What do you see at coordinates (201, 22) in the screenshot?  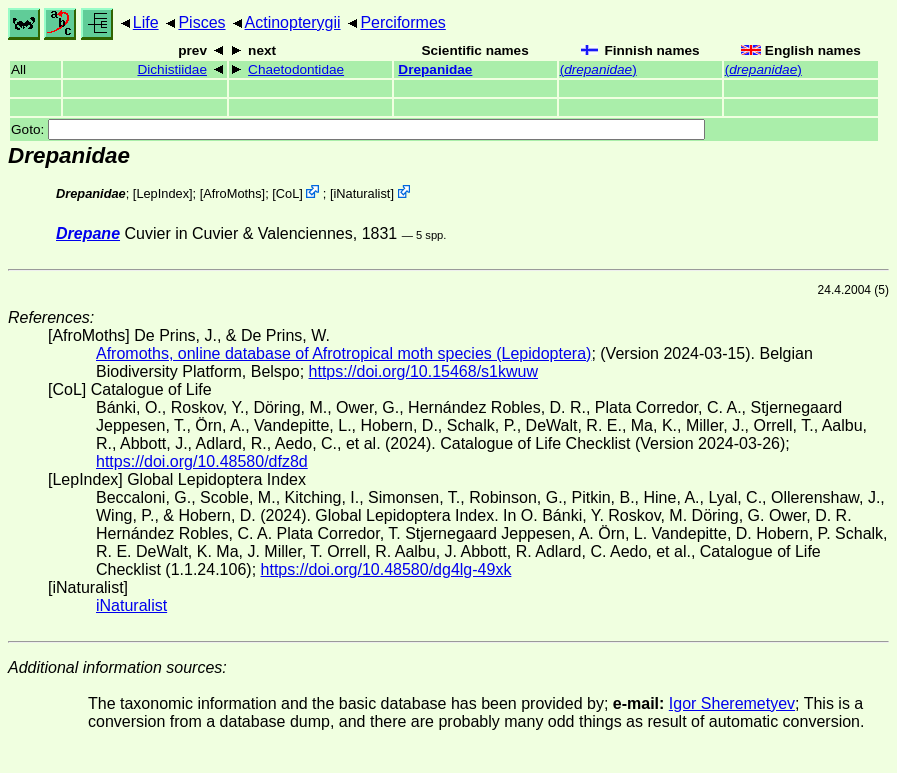 I see `Pisces` at bounding box center [201, 22].